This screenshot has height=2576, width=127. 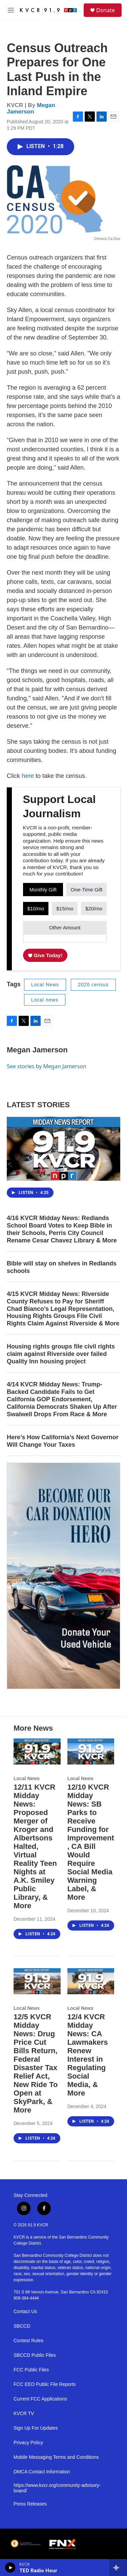 What do you see at coordinates (35, 2355) in the screenshot?
I see `SBCCD Public Files` at bounding box center [35, 2355].